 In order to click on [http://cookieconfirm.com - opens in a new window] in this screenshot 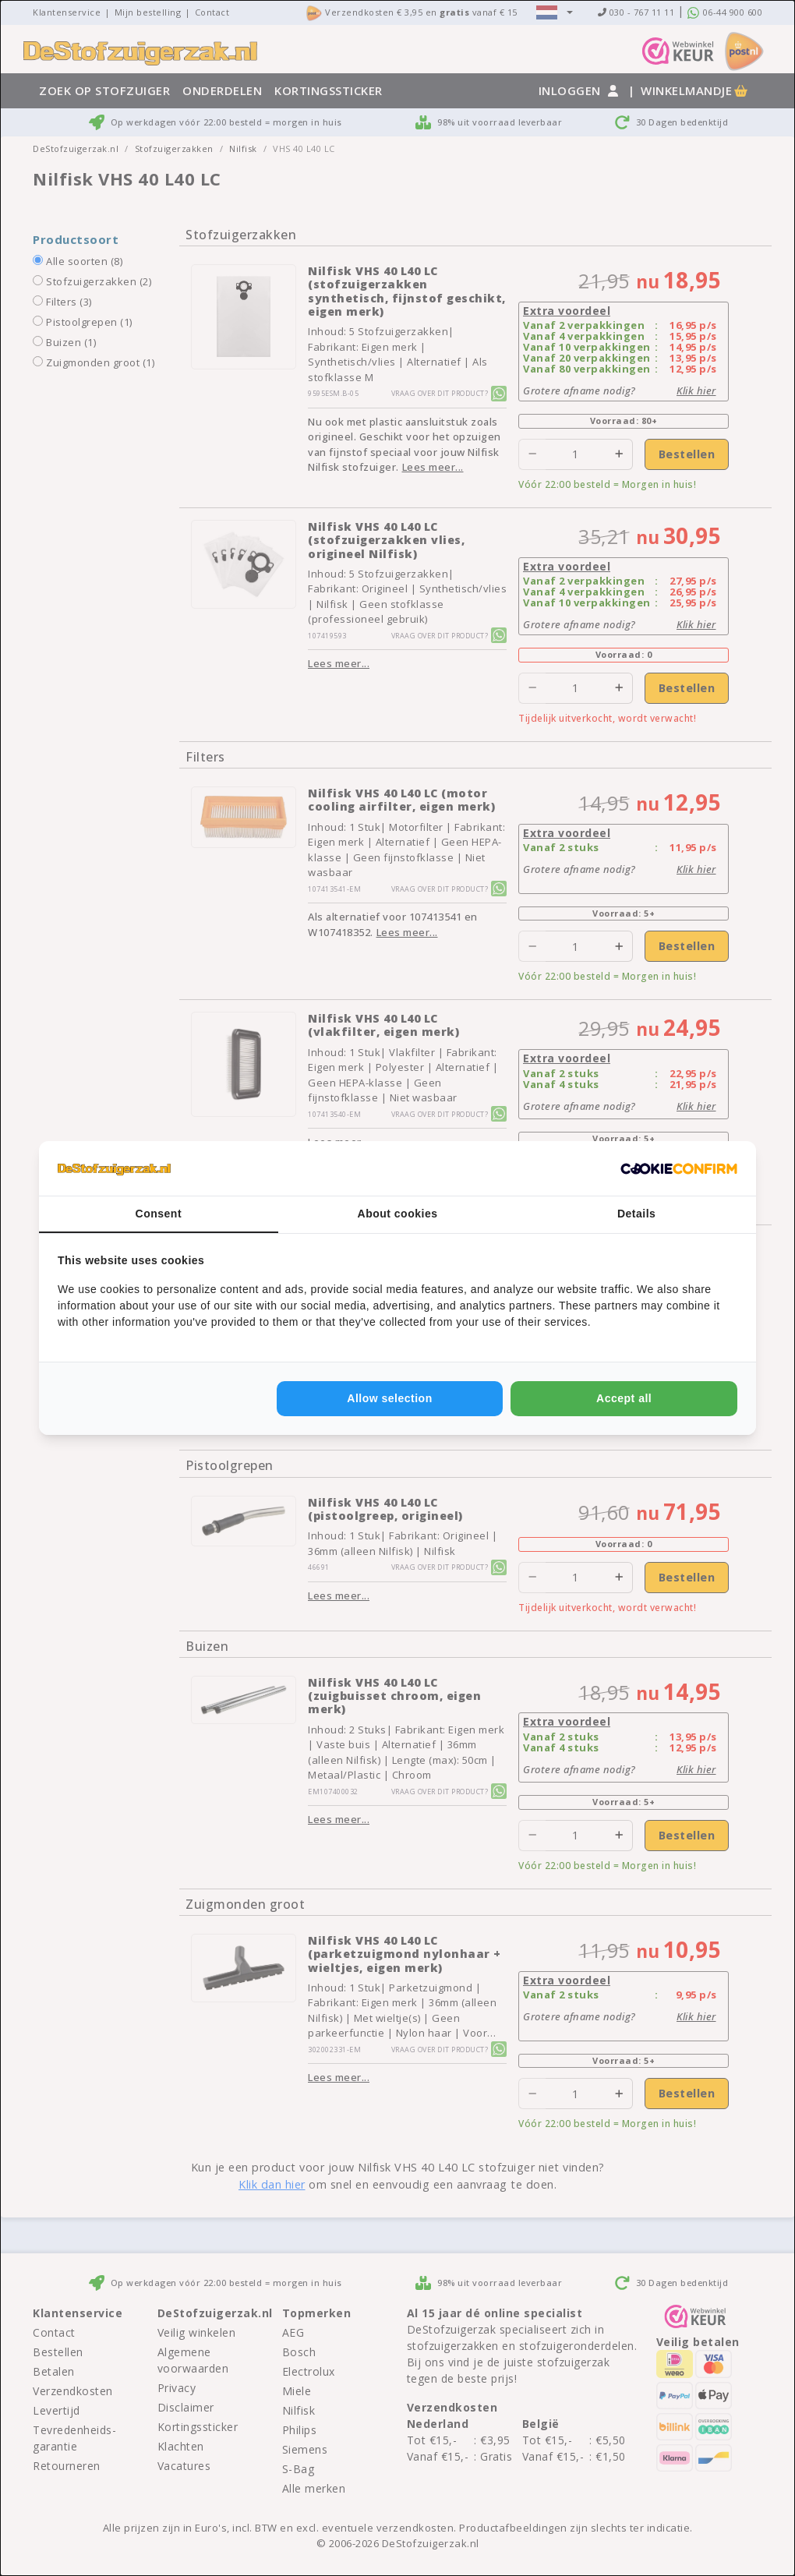, I will do `click(678, 1168)`.